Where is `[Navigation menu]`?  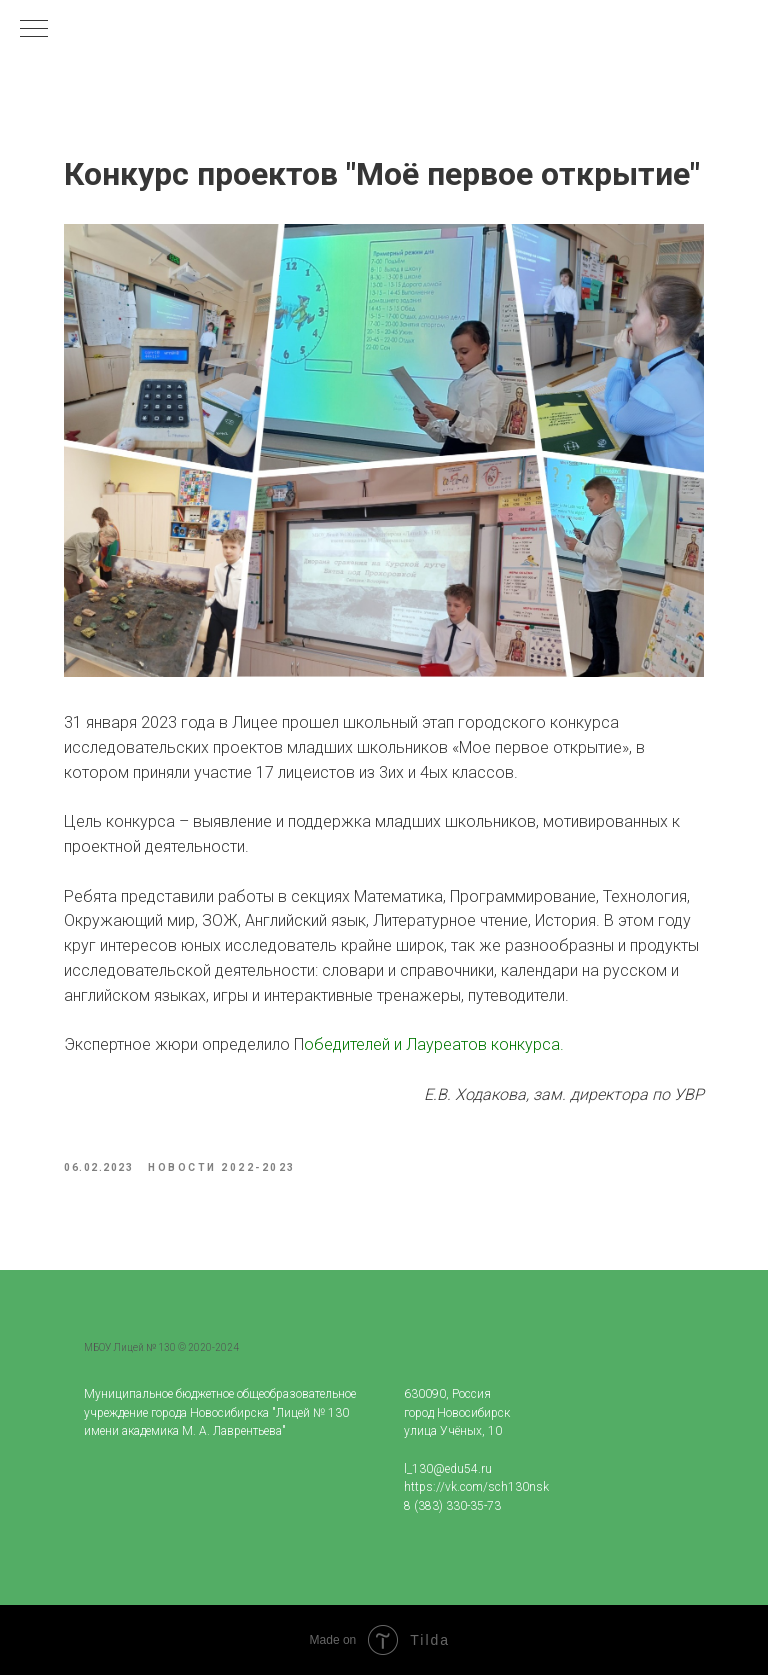
[Navigation menu] is located at coordinates (34, 30).